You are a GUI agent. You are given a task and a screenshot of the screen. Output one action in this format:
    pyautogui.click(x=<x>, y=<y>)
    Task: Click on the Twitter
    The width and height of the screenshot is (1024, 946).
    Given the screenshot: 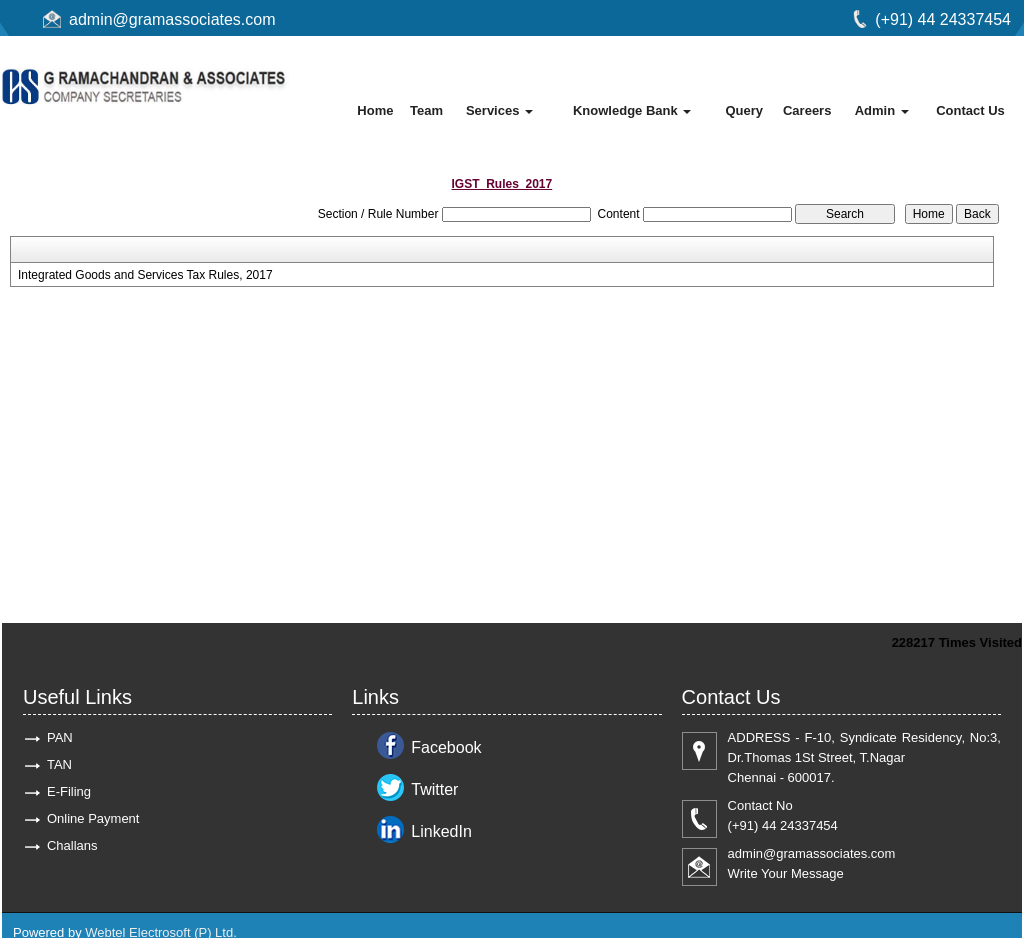 What is the action you would take?
    pyautogui.click(x=434, y=789)
    